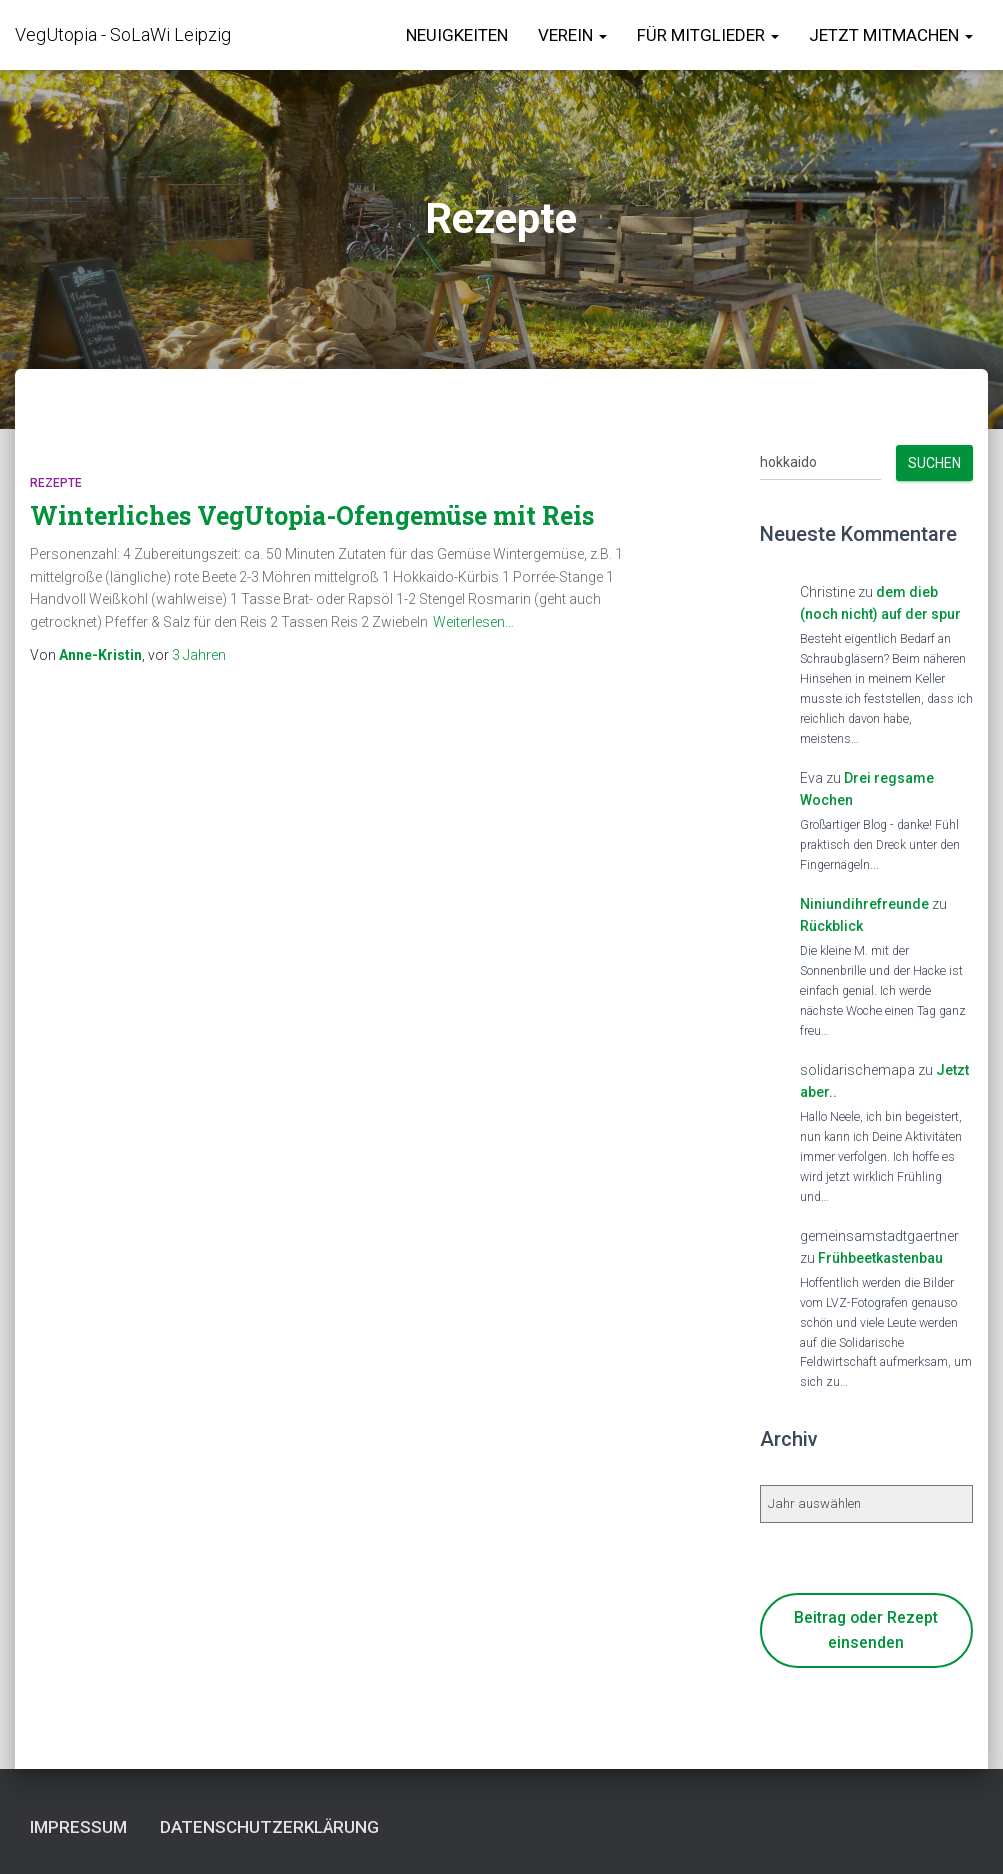  Describe the element at coordinates (866, 1630) in the screenshot. I see `Beitrag oder Rezept einsenden` at that location.